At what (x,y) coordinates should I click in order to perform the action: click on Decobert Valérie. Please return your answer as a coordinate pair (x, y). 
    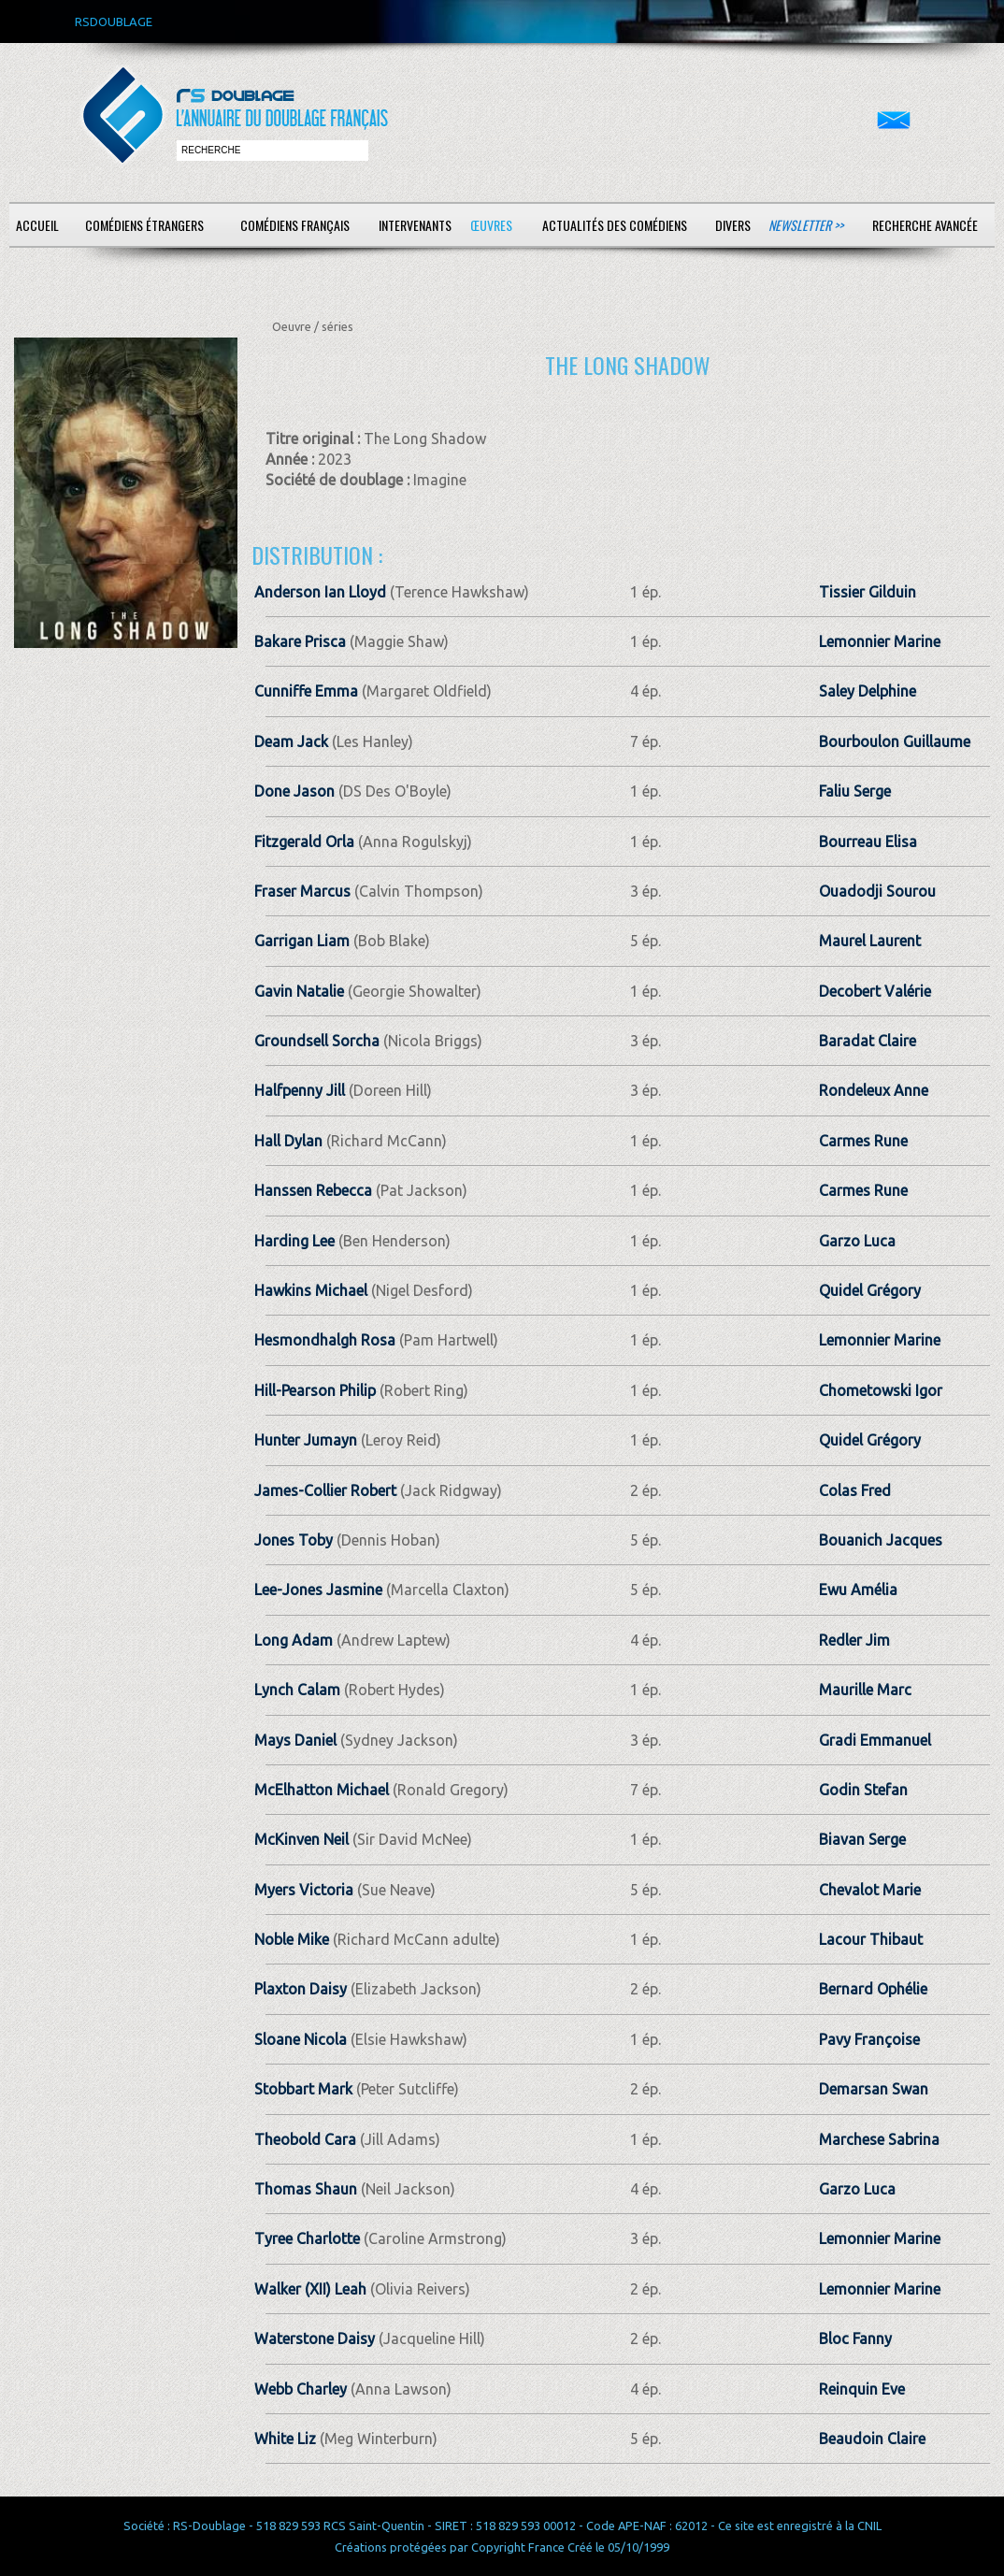
    Looking at the image, I should click on (875, 991).